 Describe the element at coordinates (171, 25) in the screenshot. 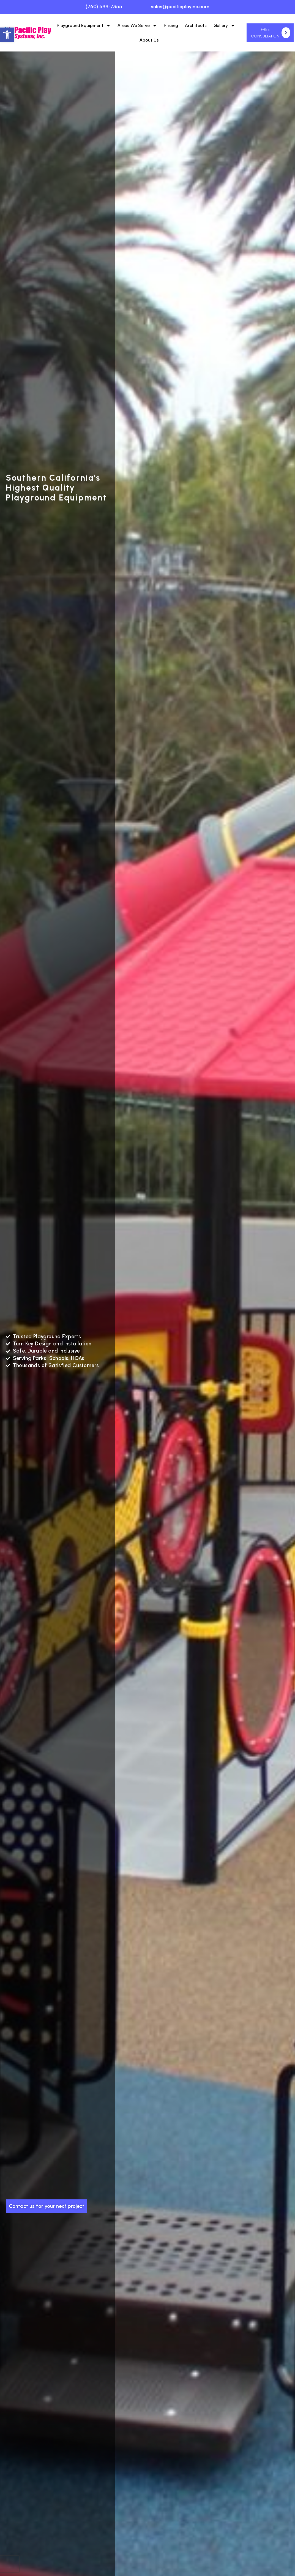

I see `Pricing` at that location.